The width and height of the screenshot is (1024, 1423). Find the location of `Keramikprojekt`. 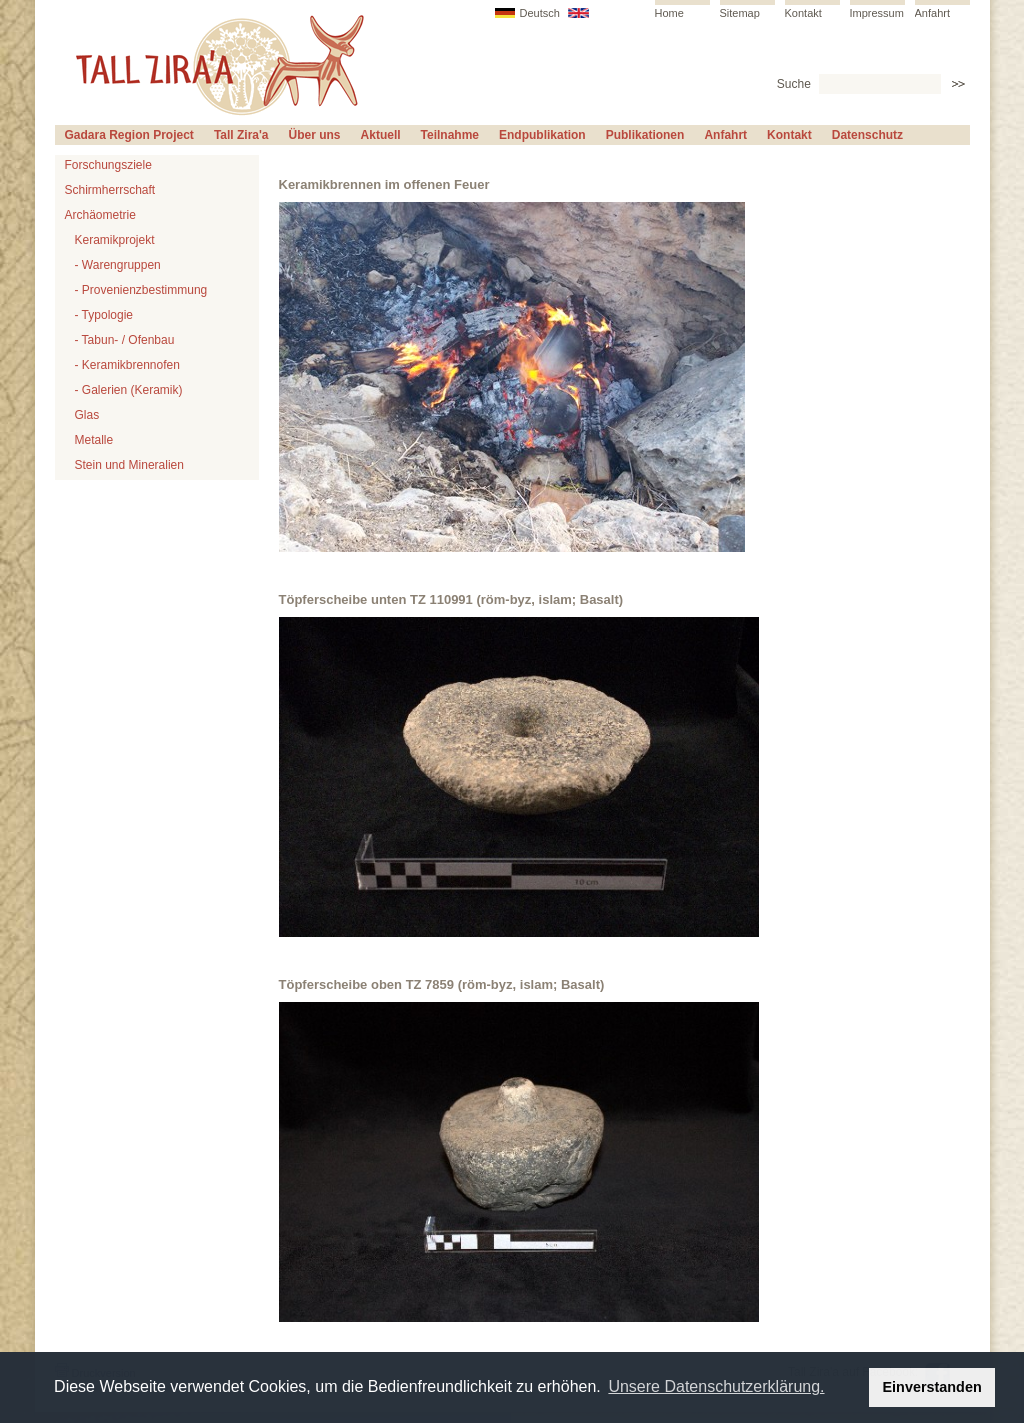

Keramikprojekt is located at coordinates (115, 240).